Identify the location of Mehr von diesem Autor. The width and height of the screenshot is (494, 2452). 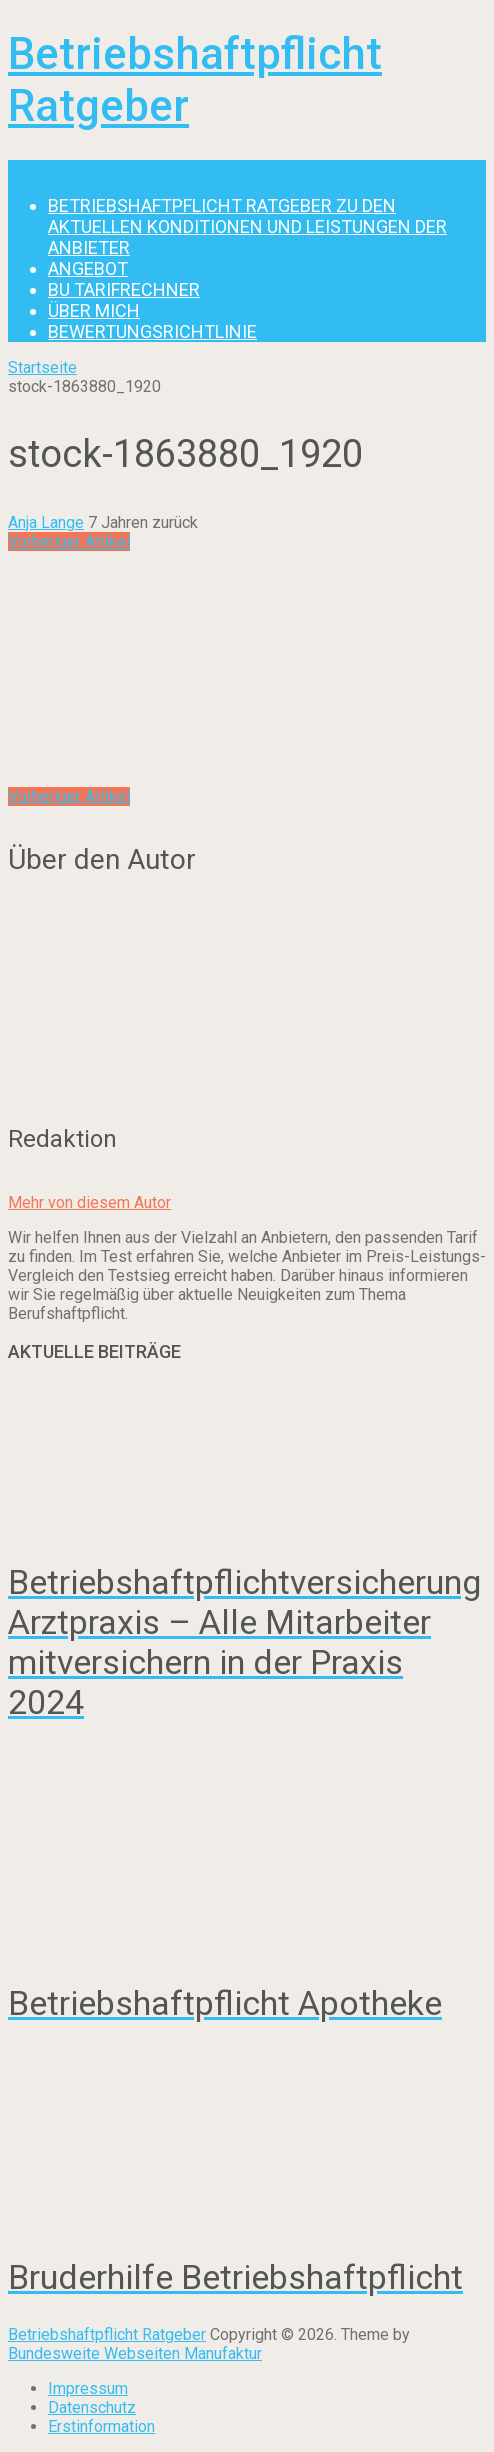
(89, 1202).